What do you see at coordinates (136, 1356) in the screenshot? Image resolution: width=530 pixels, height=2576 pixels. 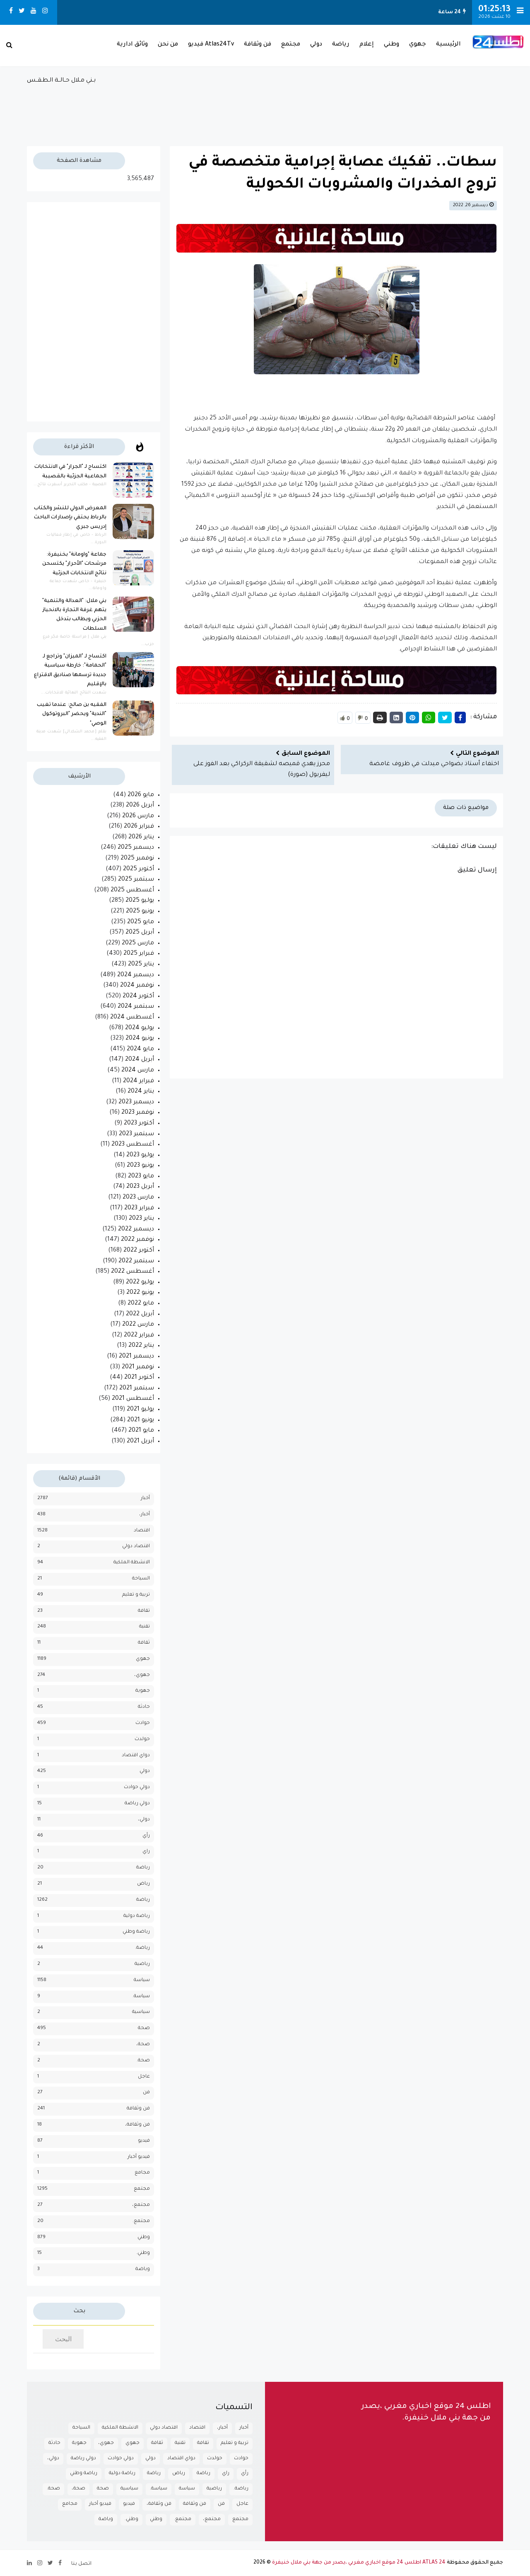 I see `ديسمبر 2021` at bounding box center [136, 1356].